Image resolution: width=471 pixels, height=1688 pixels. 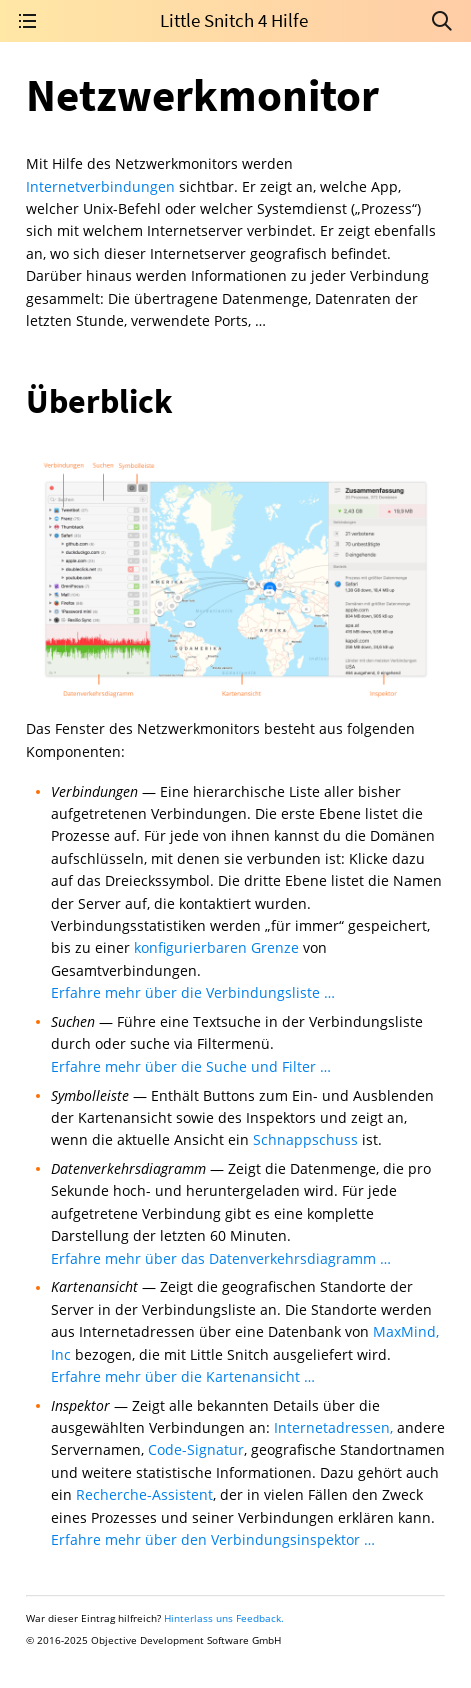 I want to click on Internetverbindungen, so click(x=100, y=186).